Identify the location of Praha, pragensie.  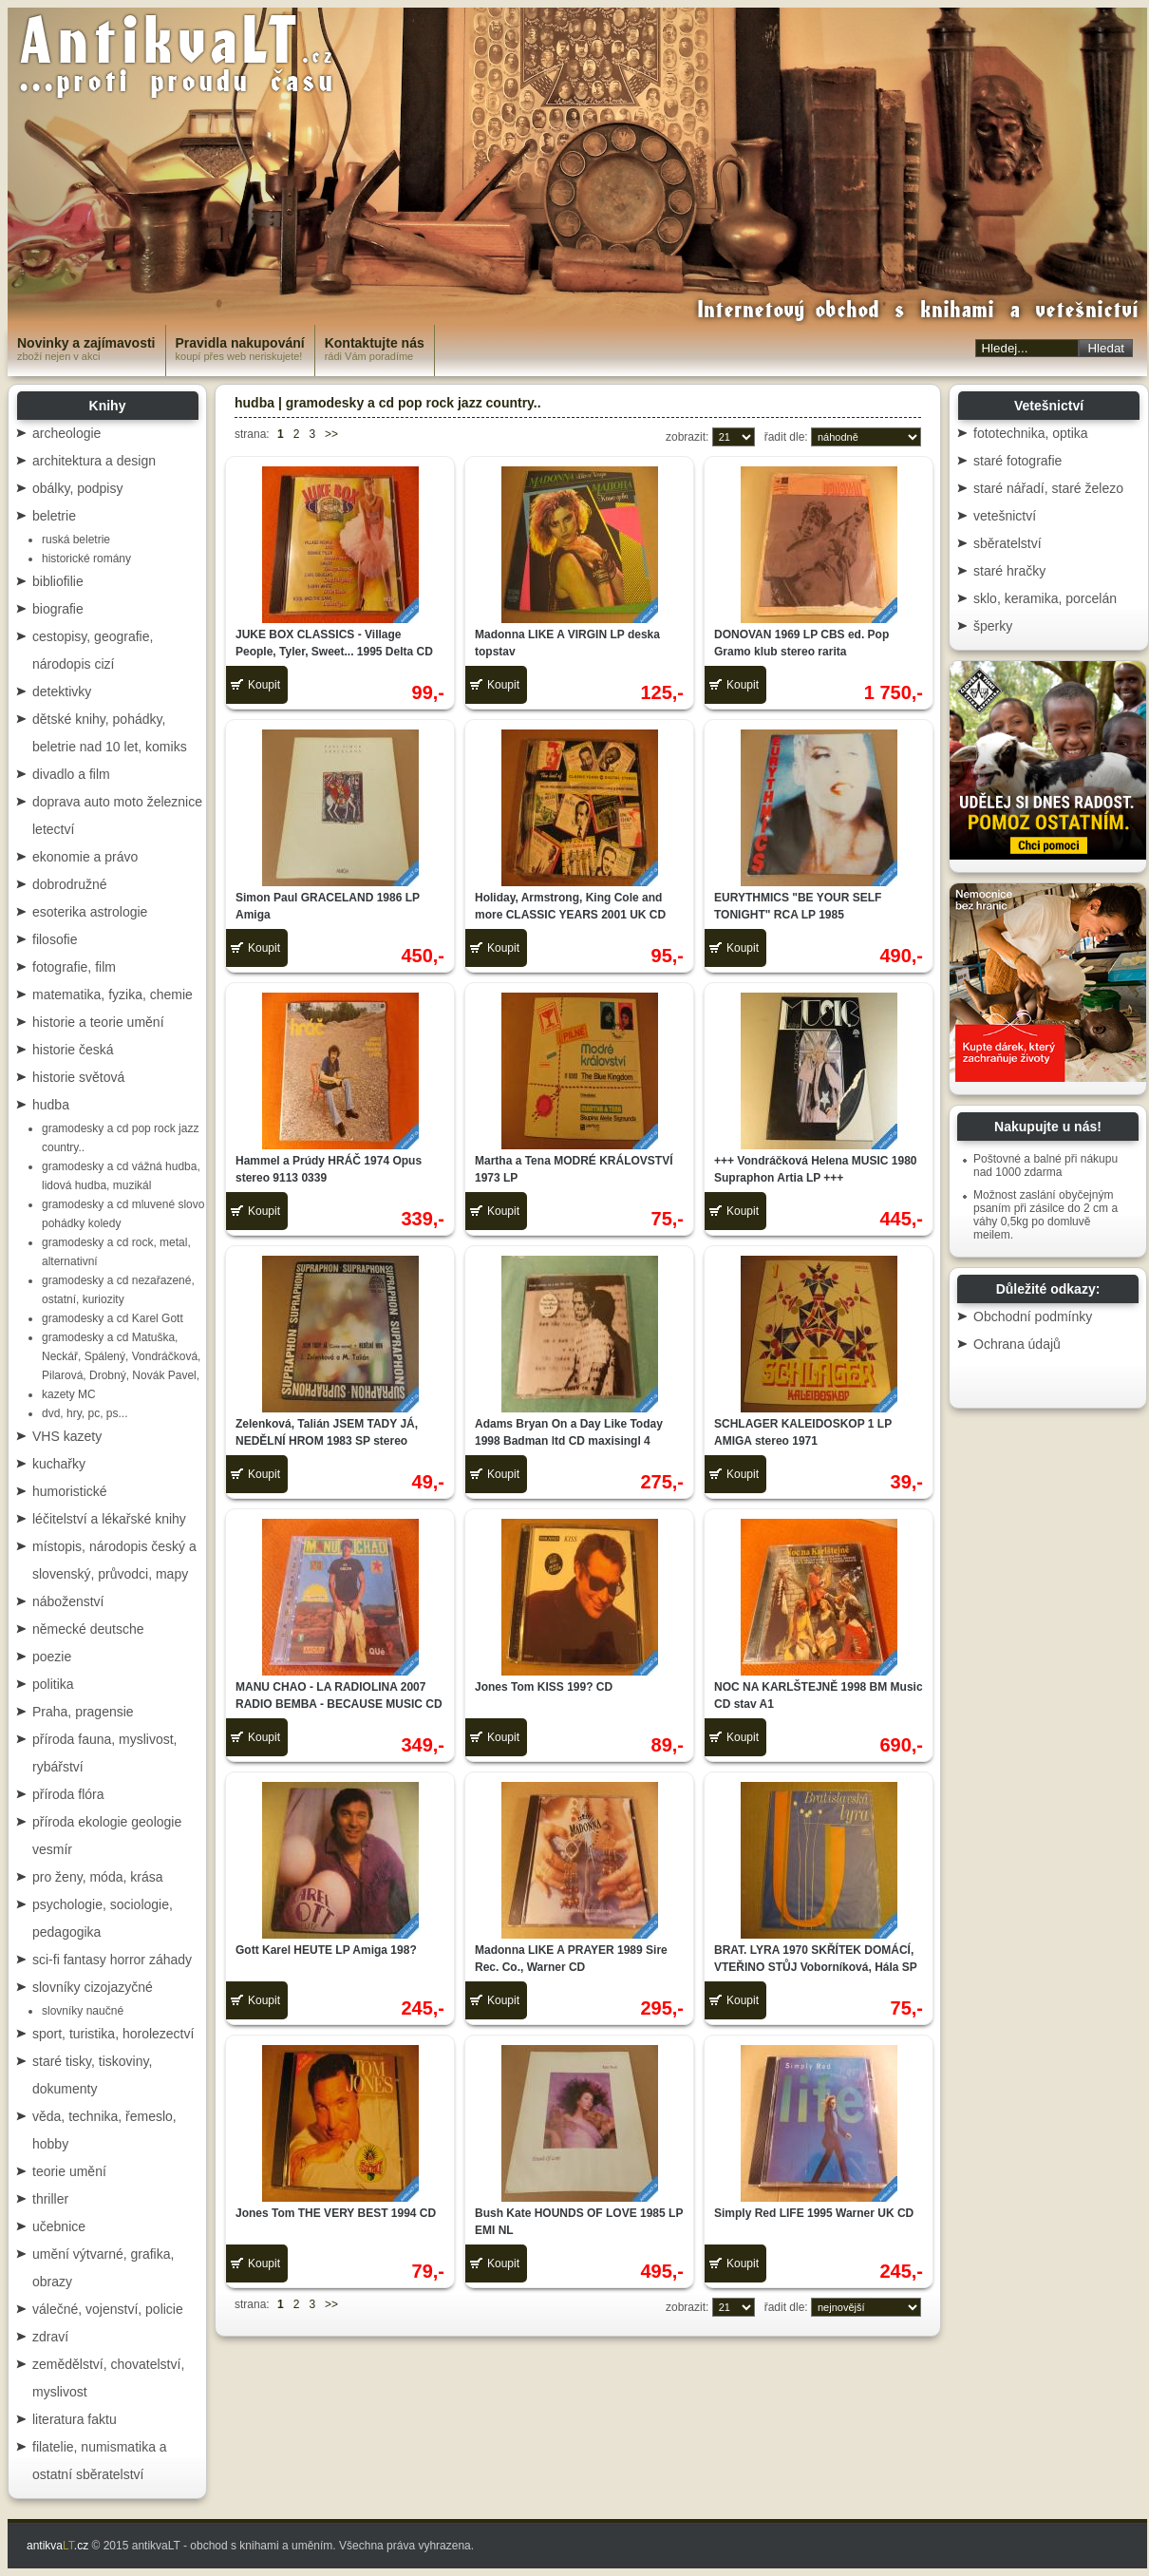
(83, 1711).